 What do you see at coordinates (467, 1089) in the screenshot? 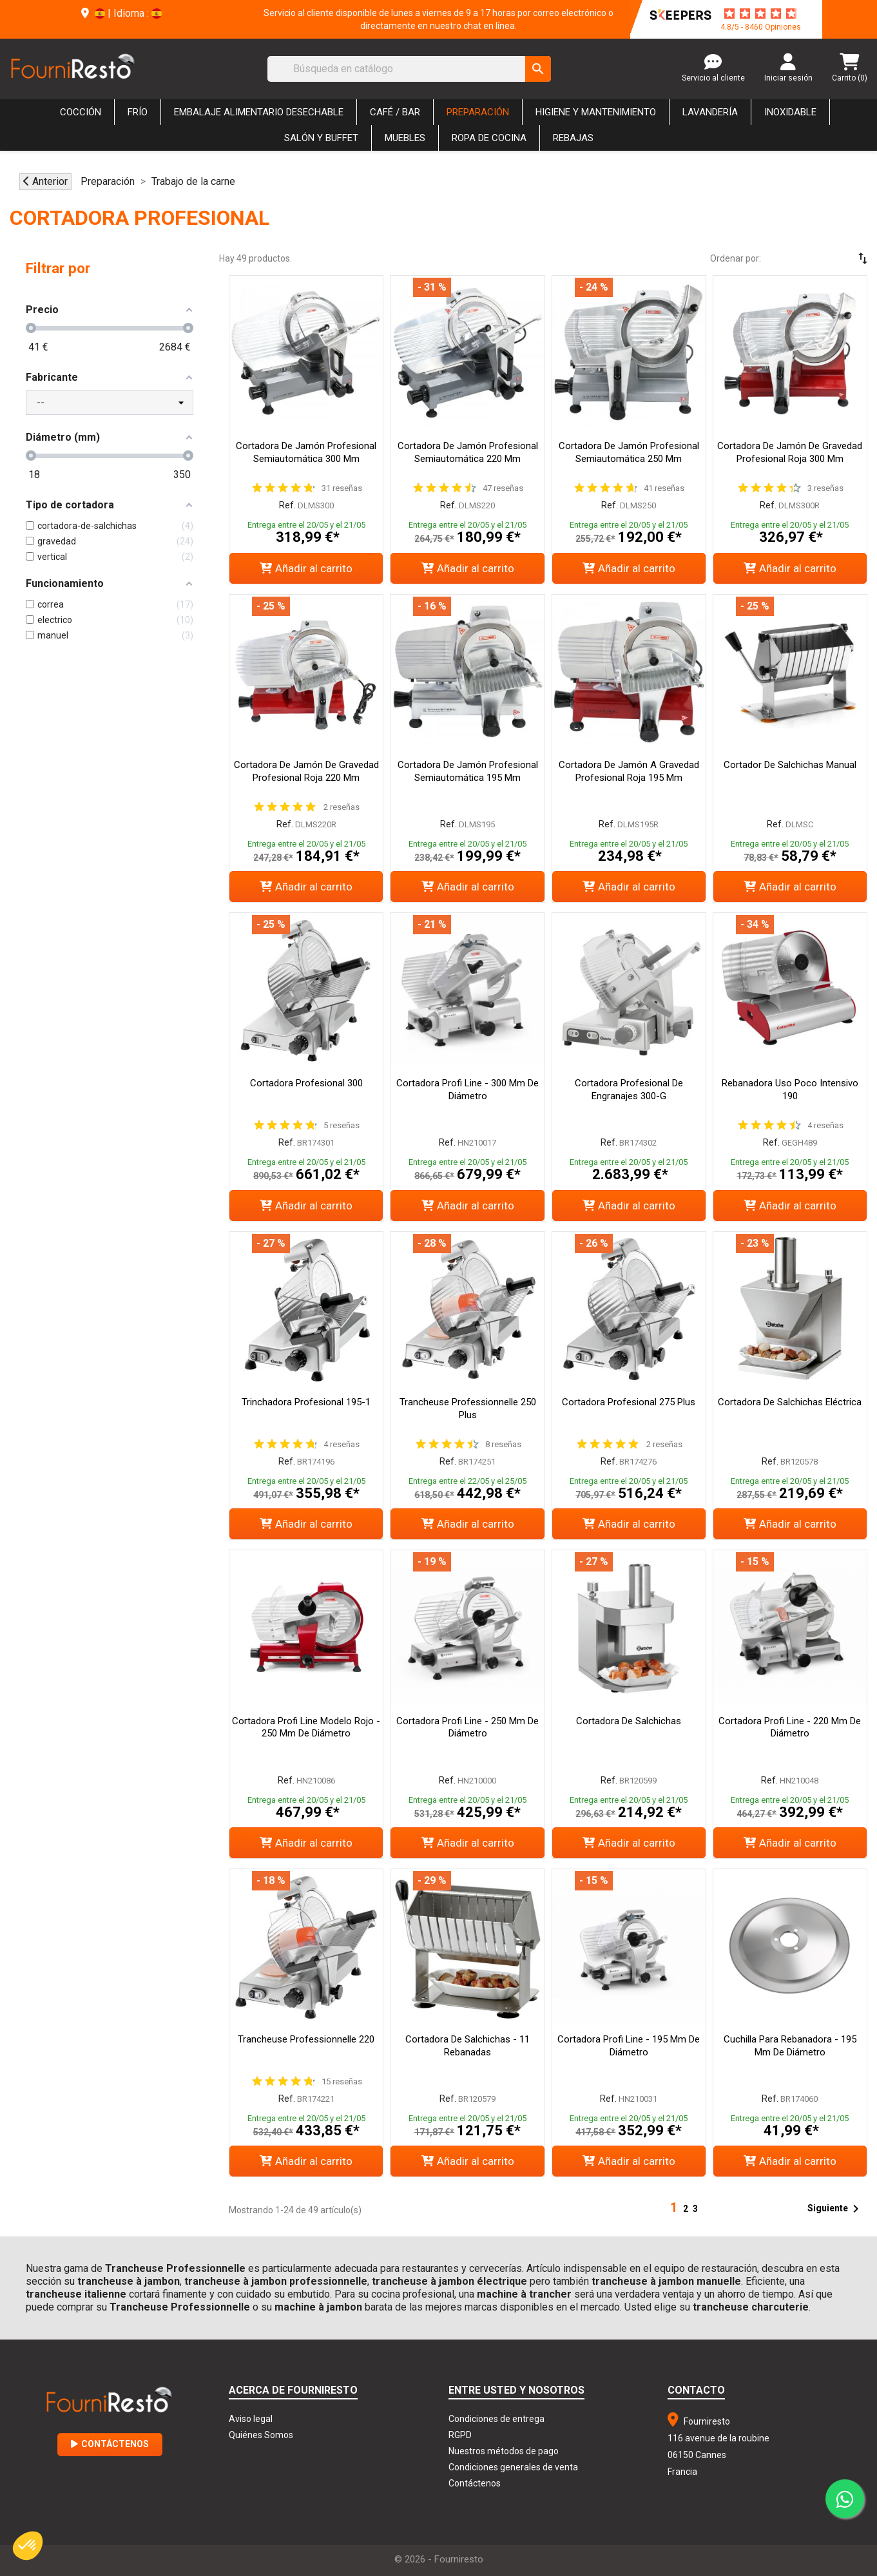
I see `Cortadora Profi Line - 300 mm de Diámetro` at bounding box center [467, 1089].